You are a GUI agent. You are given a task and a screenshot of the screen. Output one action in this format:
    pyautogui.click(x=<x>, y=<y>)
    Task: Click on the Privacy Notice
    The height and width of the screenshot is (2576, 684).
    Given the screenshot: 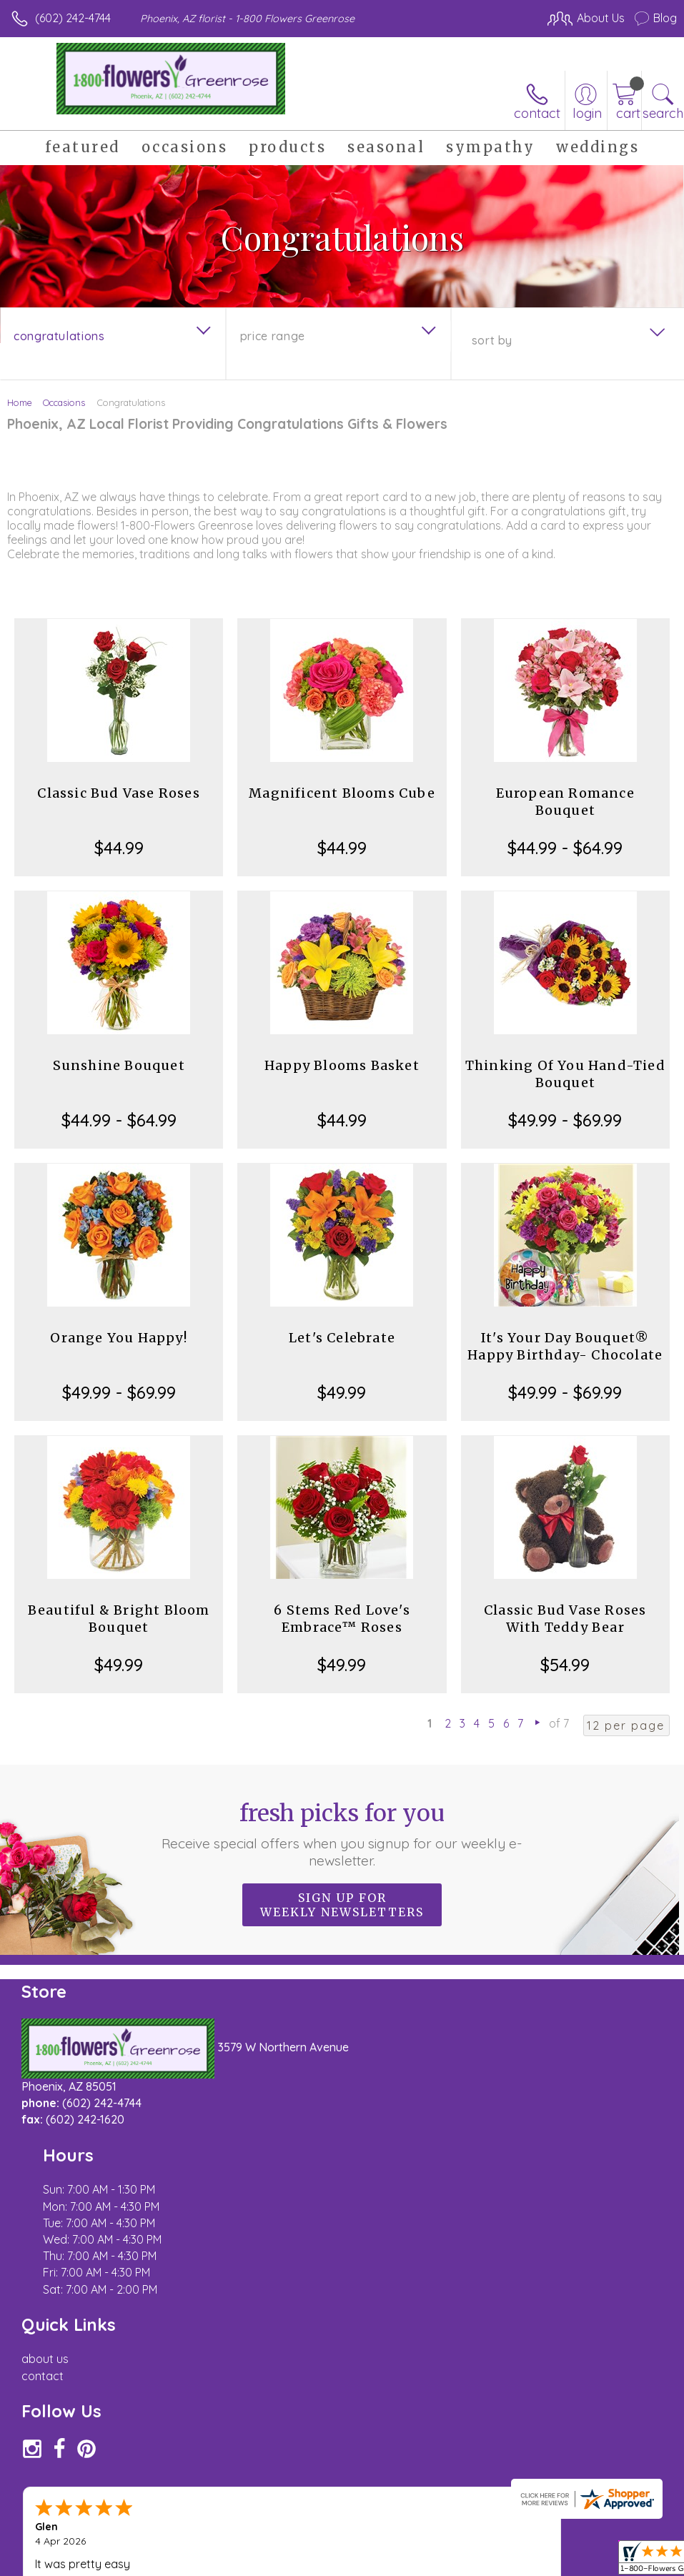 What is the action you would take?
    pyautogui.click(x=434, y=2545)
    